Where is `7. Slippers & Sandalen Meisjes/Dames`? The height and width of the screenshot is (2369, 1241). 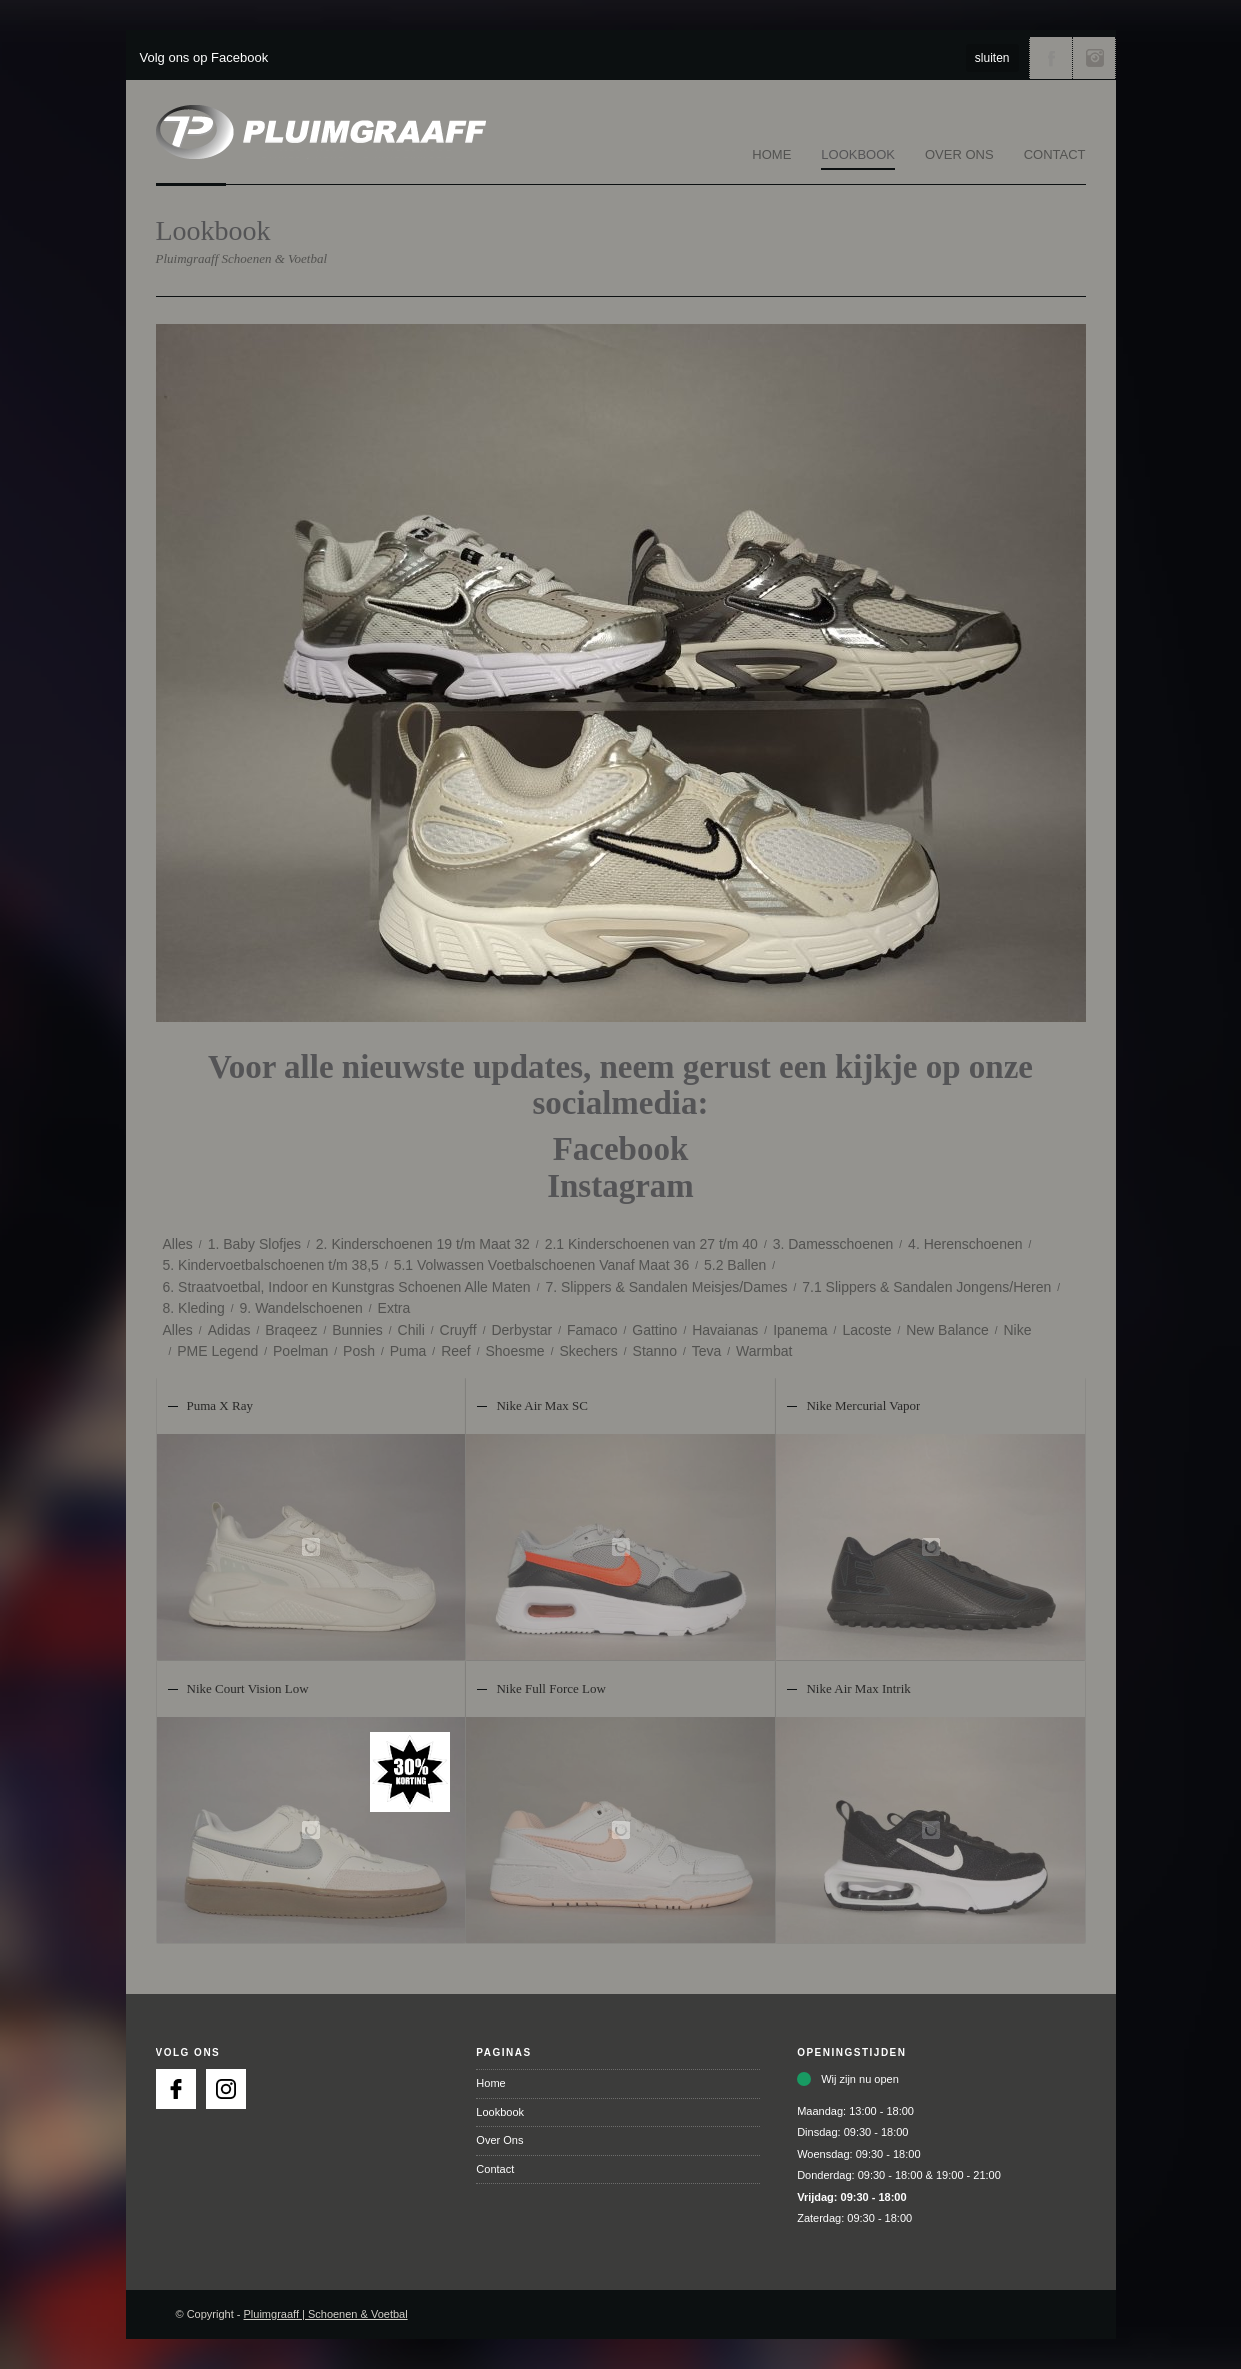 7. Slippers & Sandalen Meisjes/Dames is located at coordinates (666, 1287).